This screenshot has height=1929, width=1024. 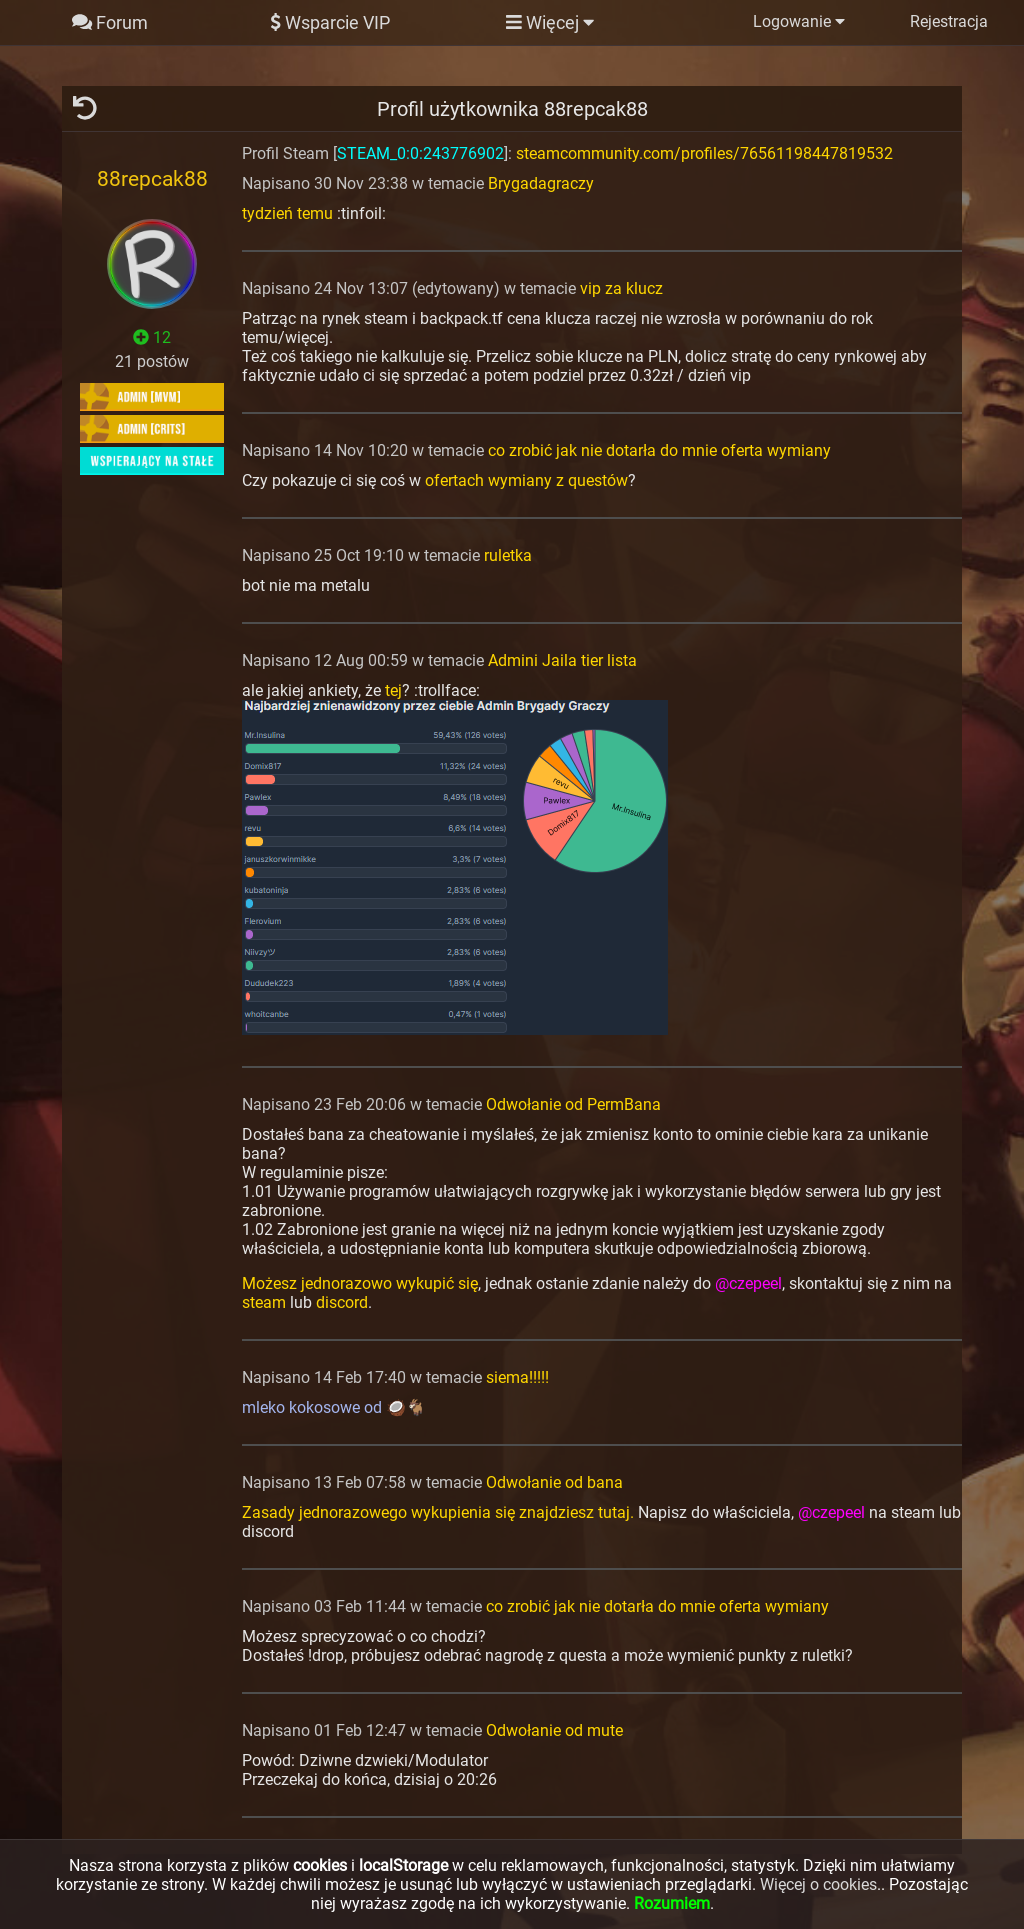 I want to click on Zasady jednorazowego wykupienia się znajdziesz tutaj., so click(x=438, y=1512).